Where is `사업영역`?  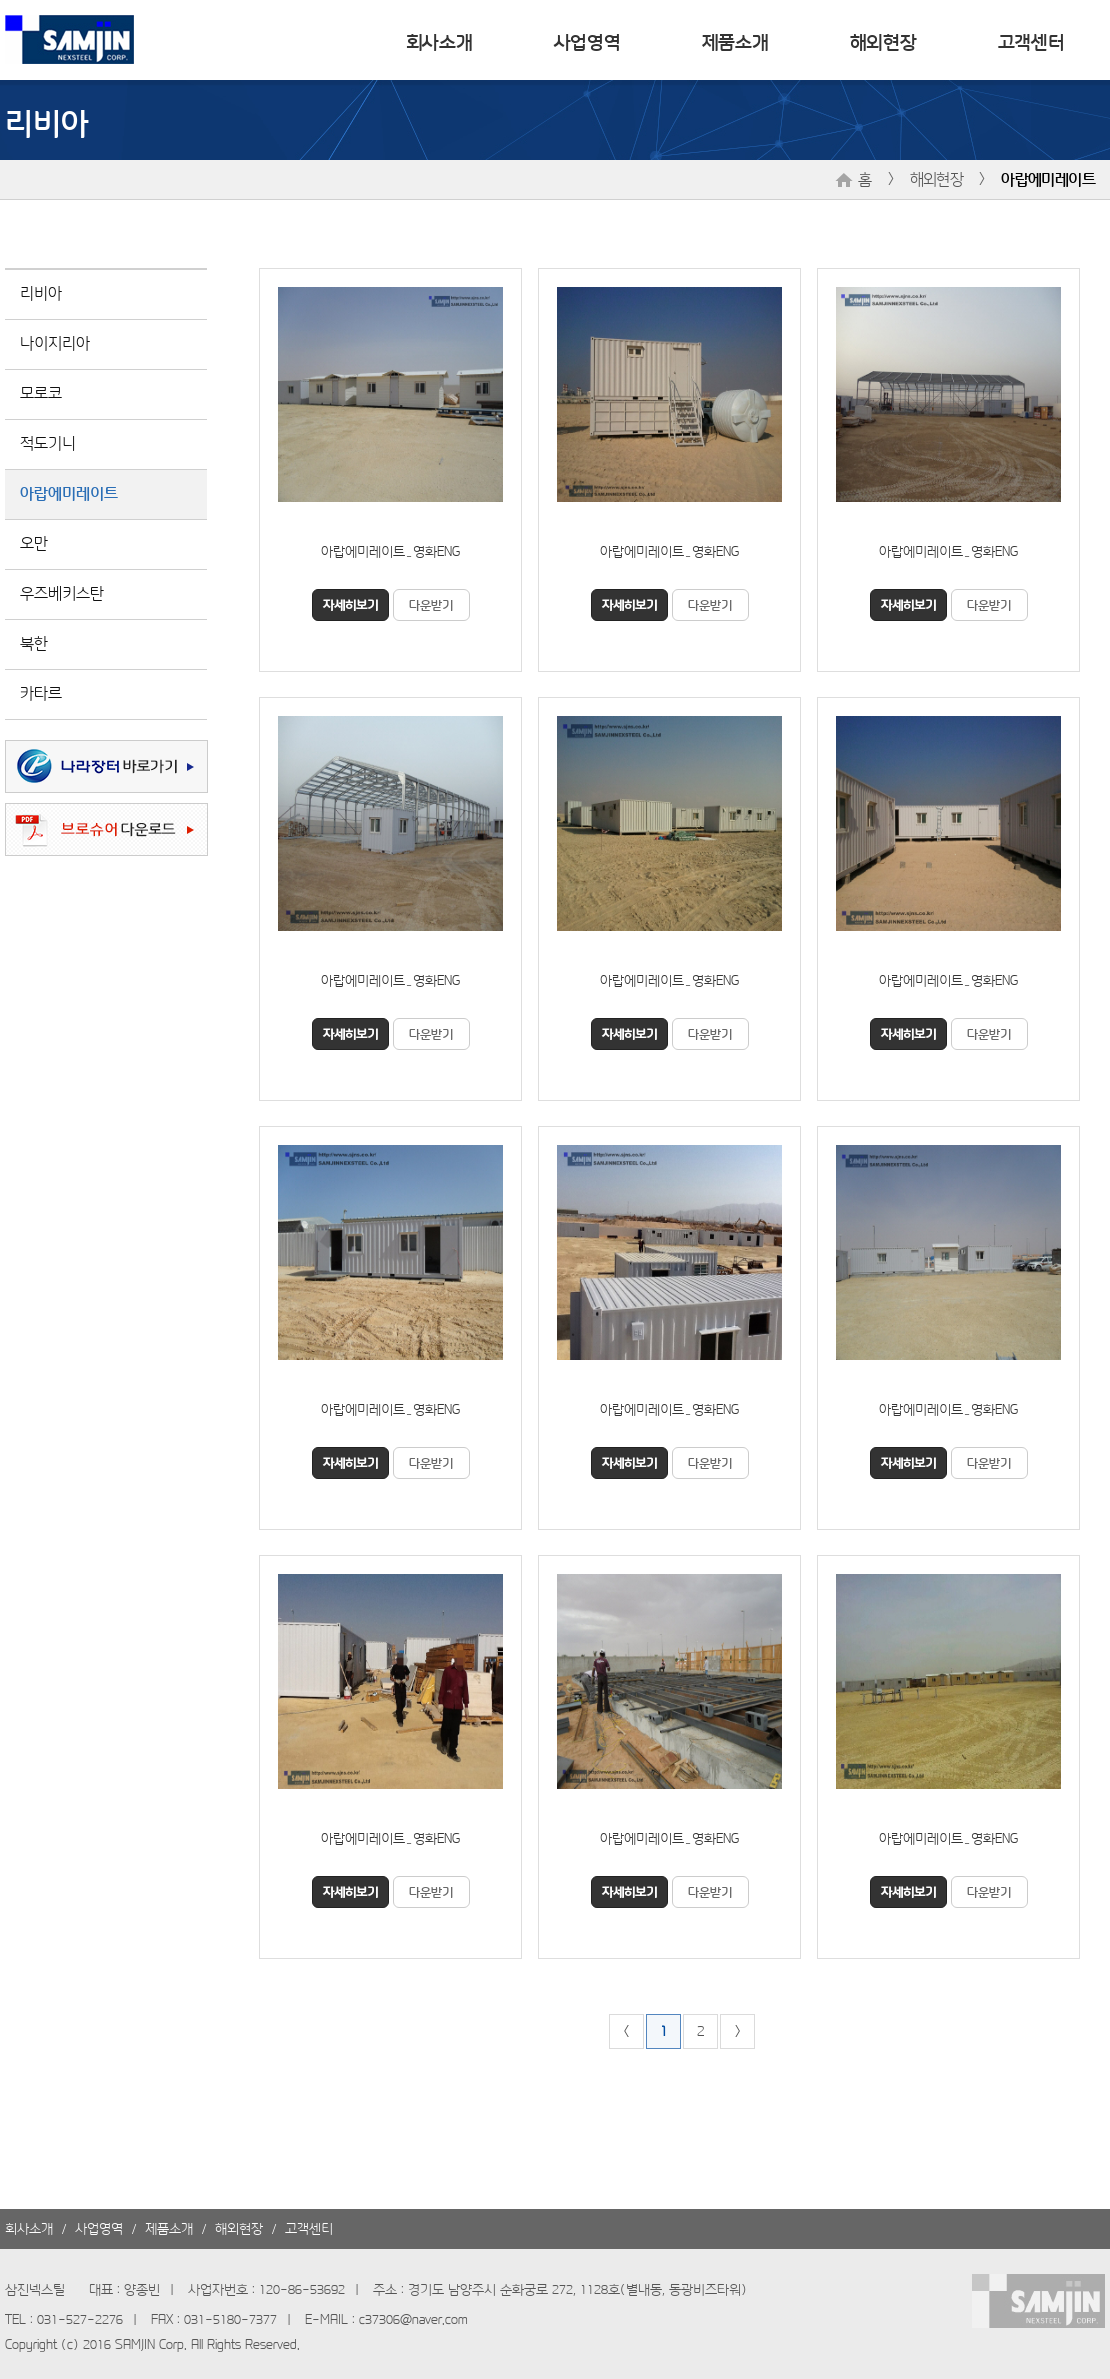 사업영역 is located at coordinates (587, 40).